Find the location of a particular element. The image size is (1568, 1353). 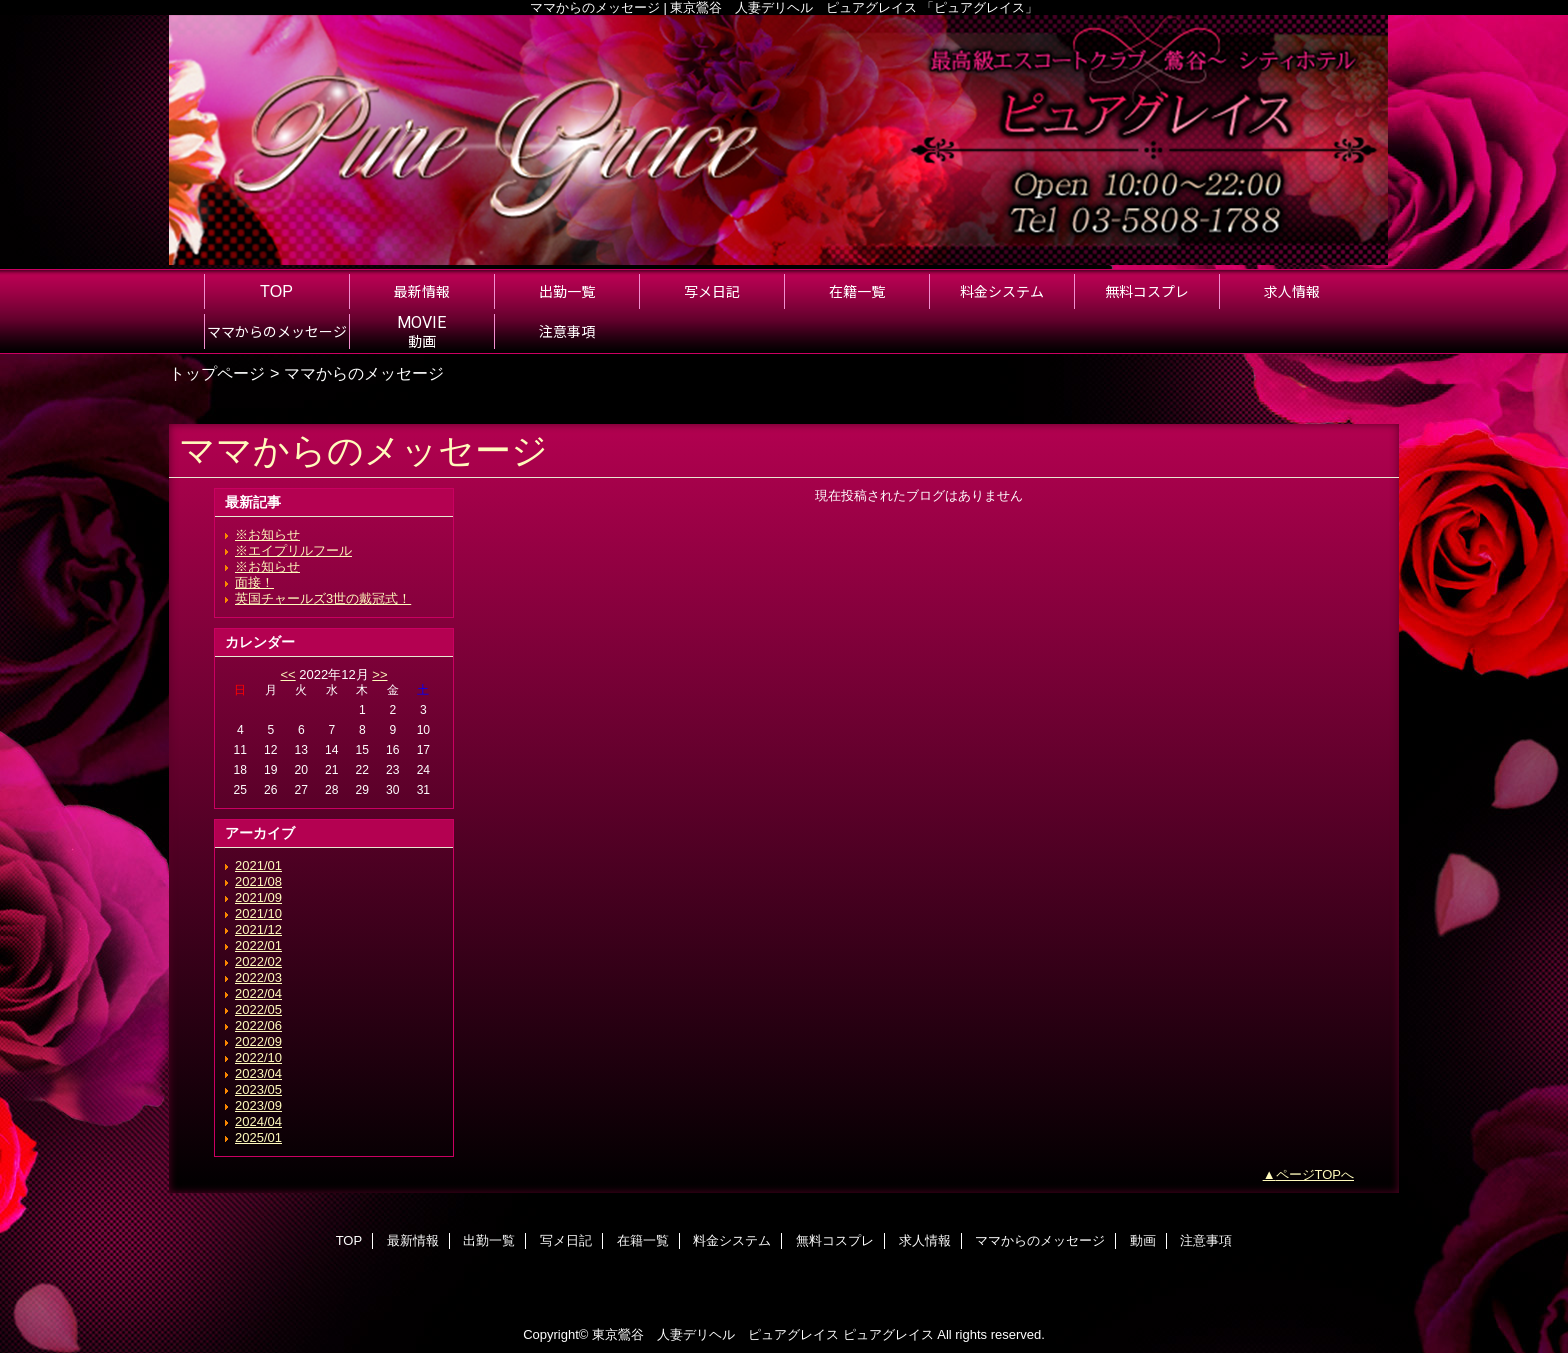

トップページ is located at coordinates (217, 373).